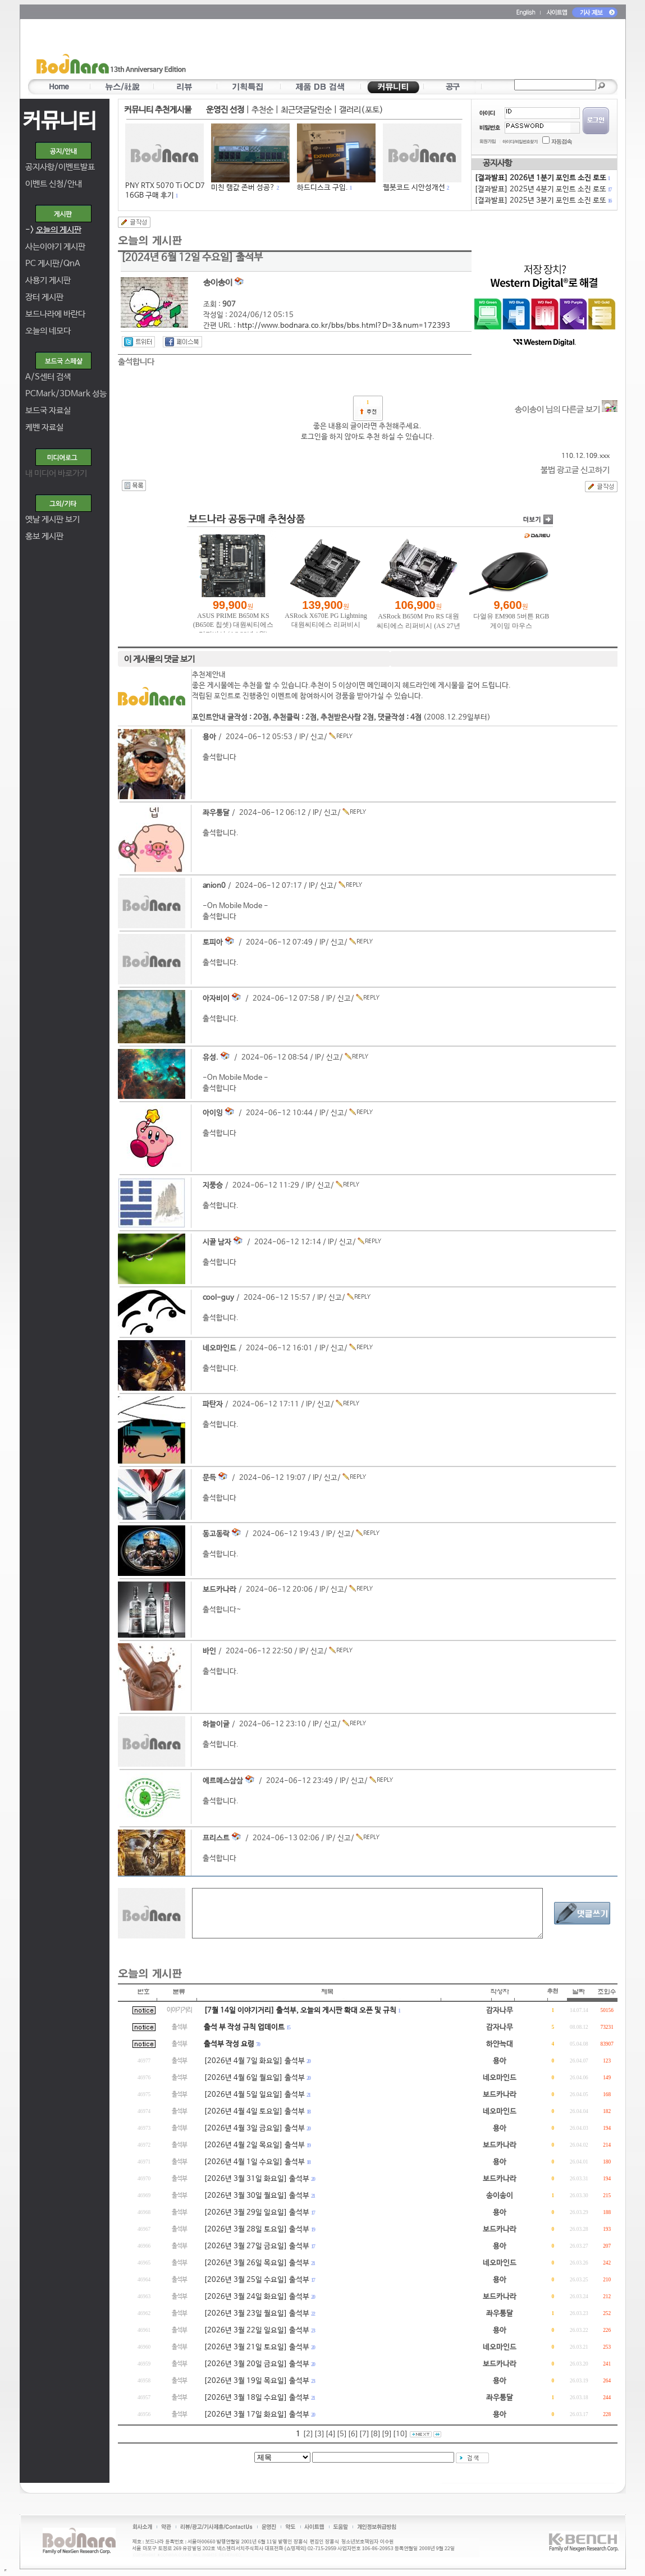 This screenshot has width=645, height=2576. What do you see at coordinates (256, 2414) in the screenshot?
I see `[2026년 3월 17일 화요일] 출석부` at bounding box center [256, 2414].